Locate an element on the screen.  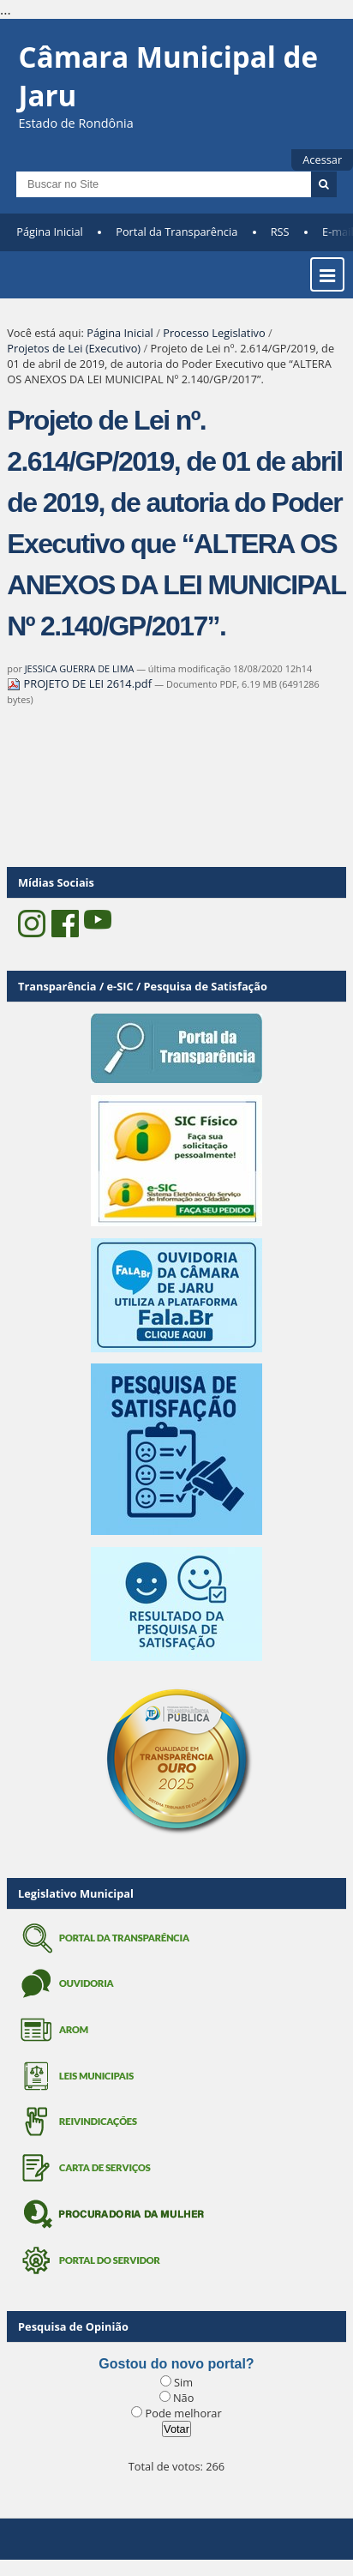
Projetos de Lei (Executivo) is located at coordinates (74, 348).